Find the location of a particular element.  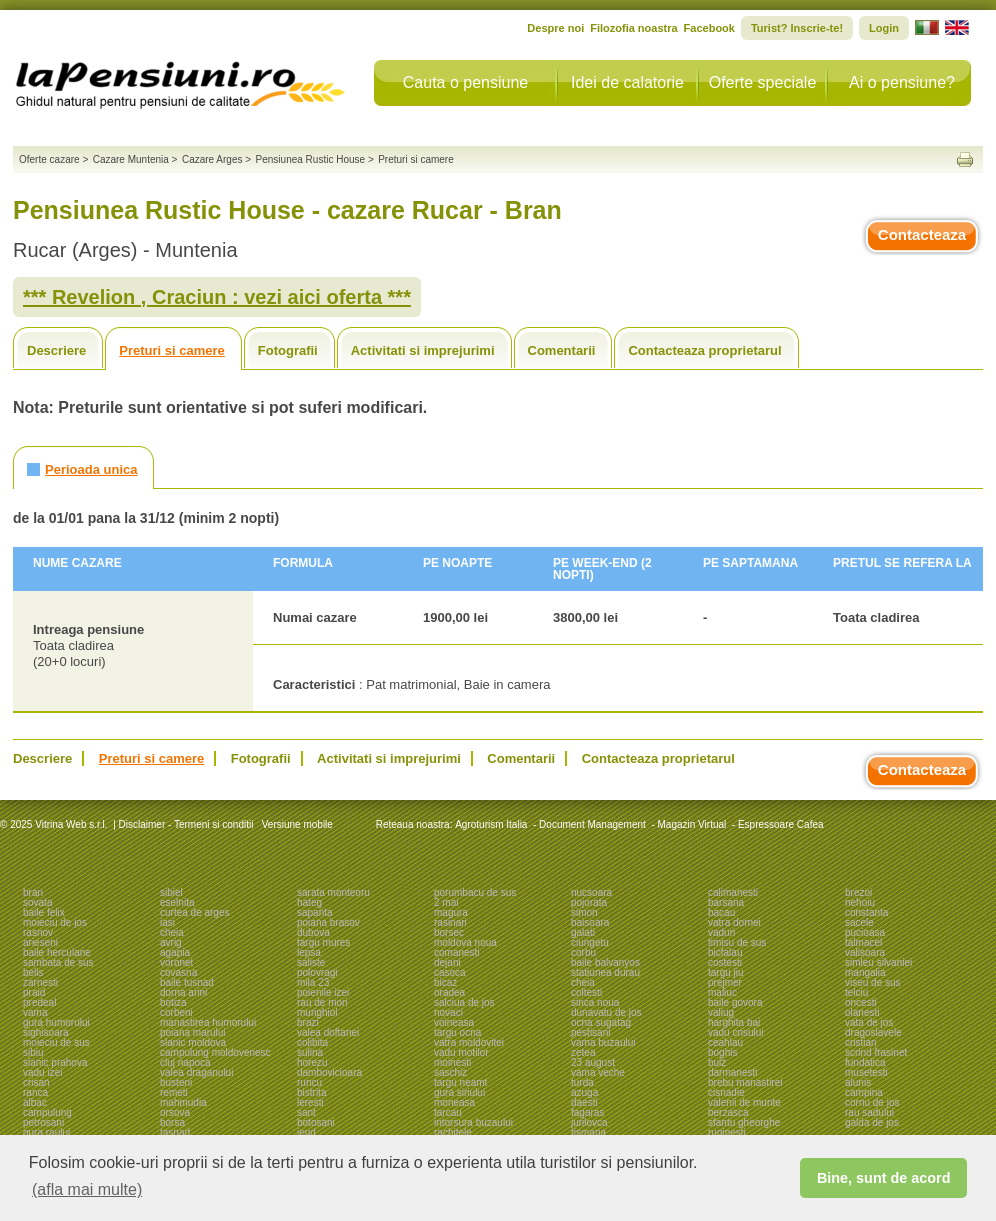

covasna is located at coordinates (178, 972).